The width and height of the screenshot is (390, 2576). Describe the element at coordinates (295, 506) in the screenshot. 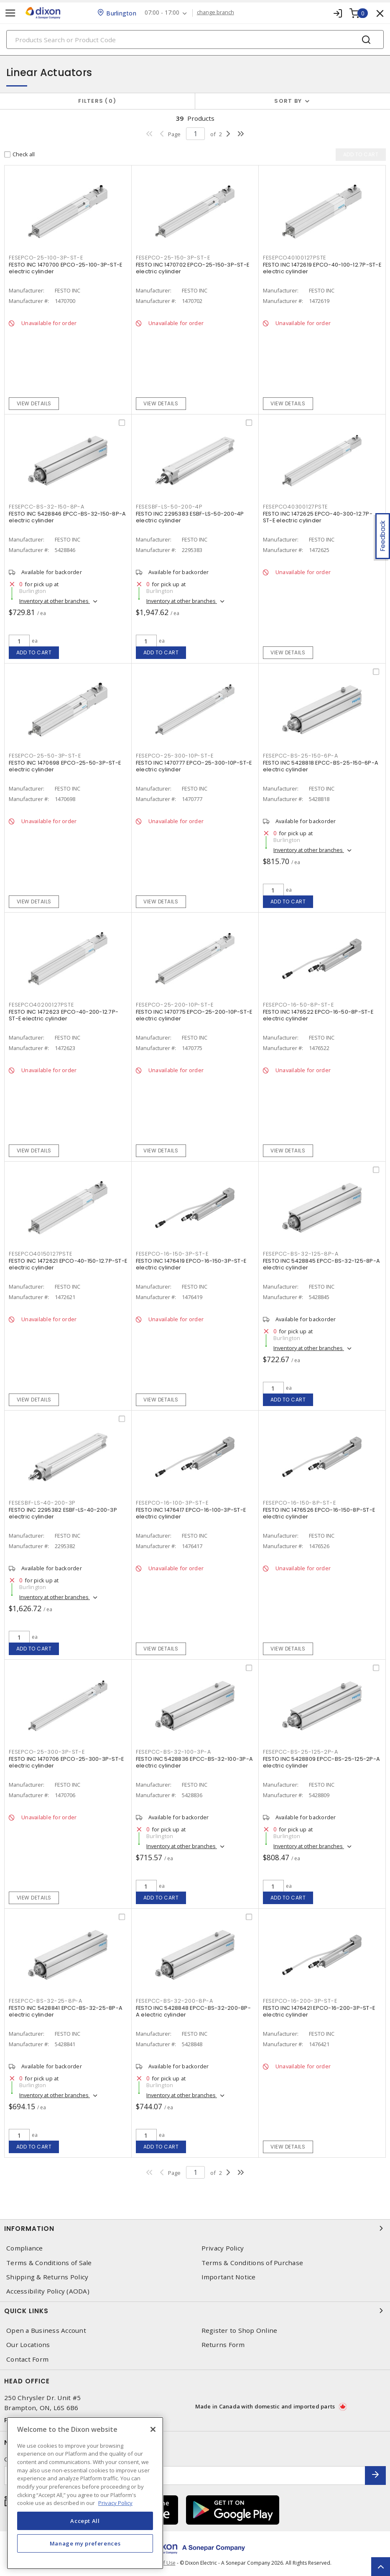

I see `FESEPCO40300127PSTE` at that location.